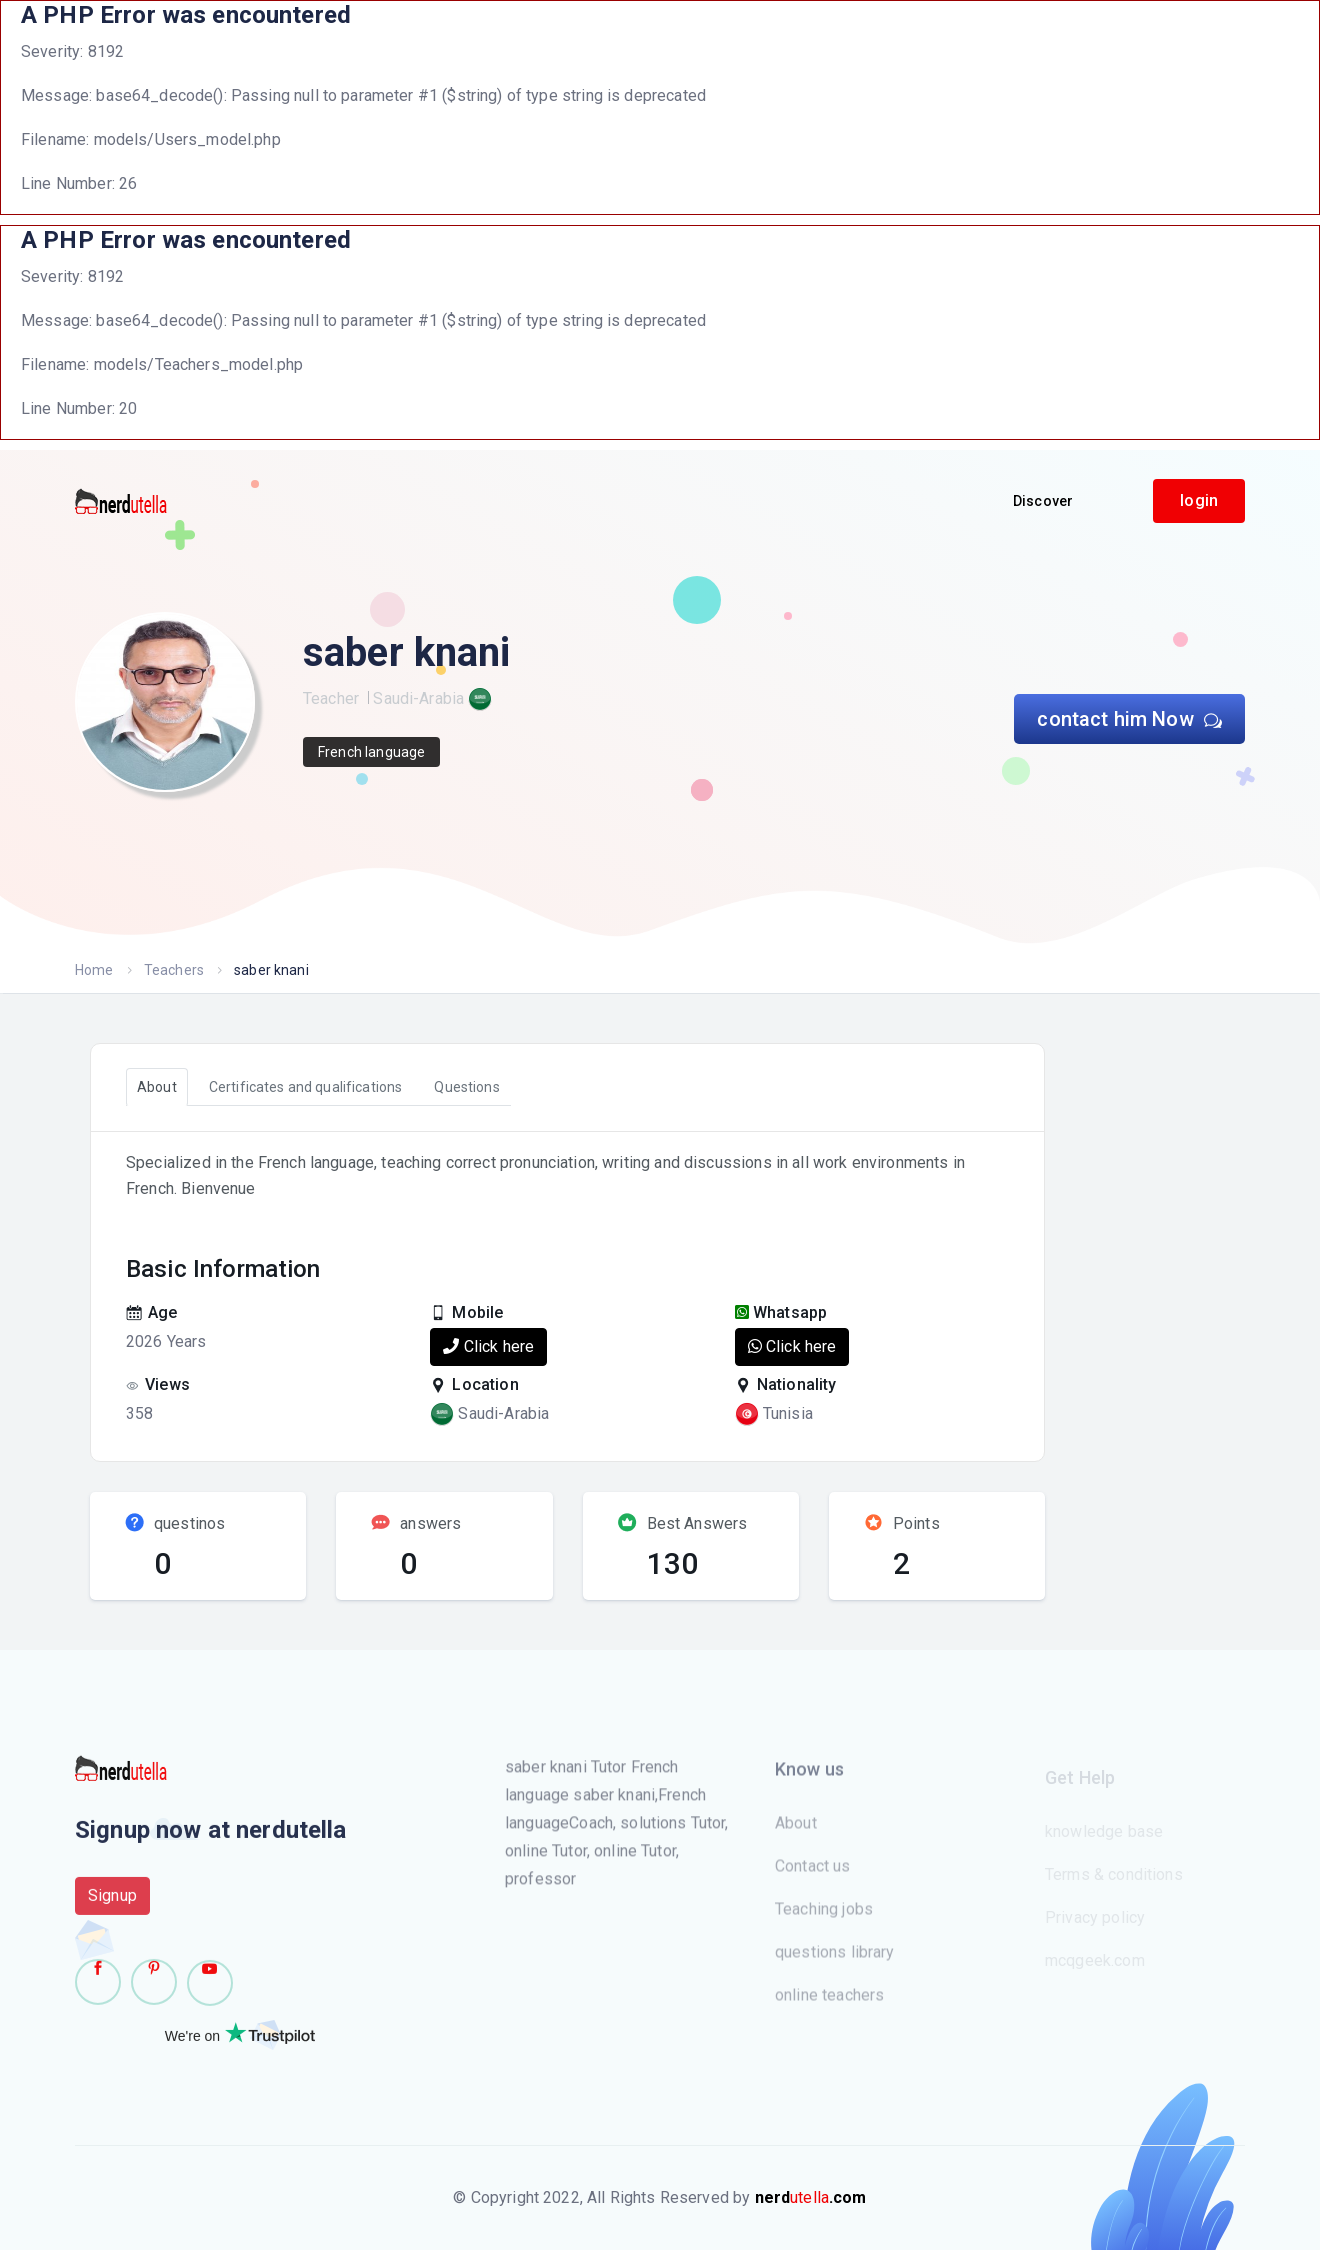  What do you see at coordinates (112, 1905) in the screenshot?
I see `Signup` at bounding box center [112, 1905].